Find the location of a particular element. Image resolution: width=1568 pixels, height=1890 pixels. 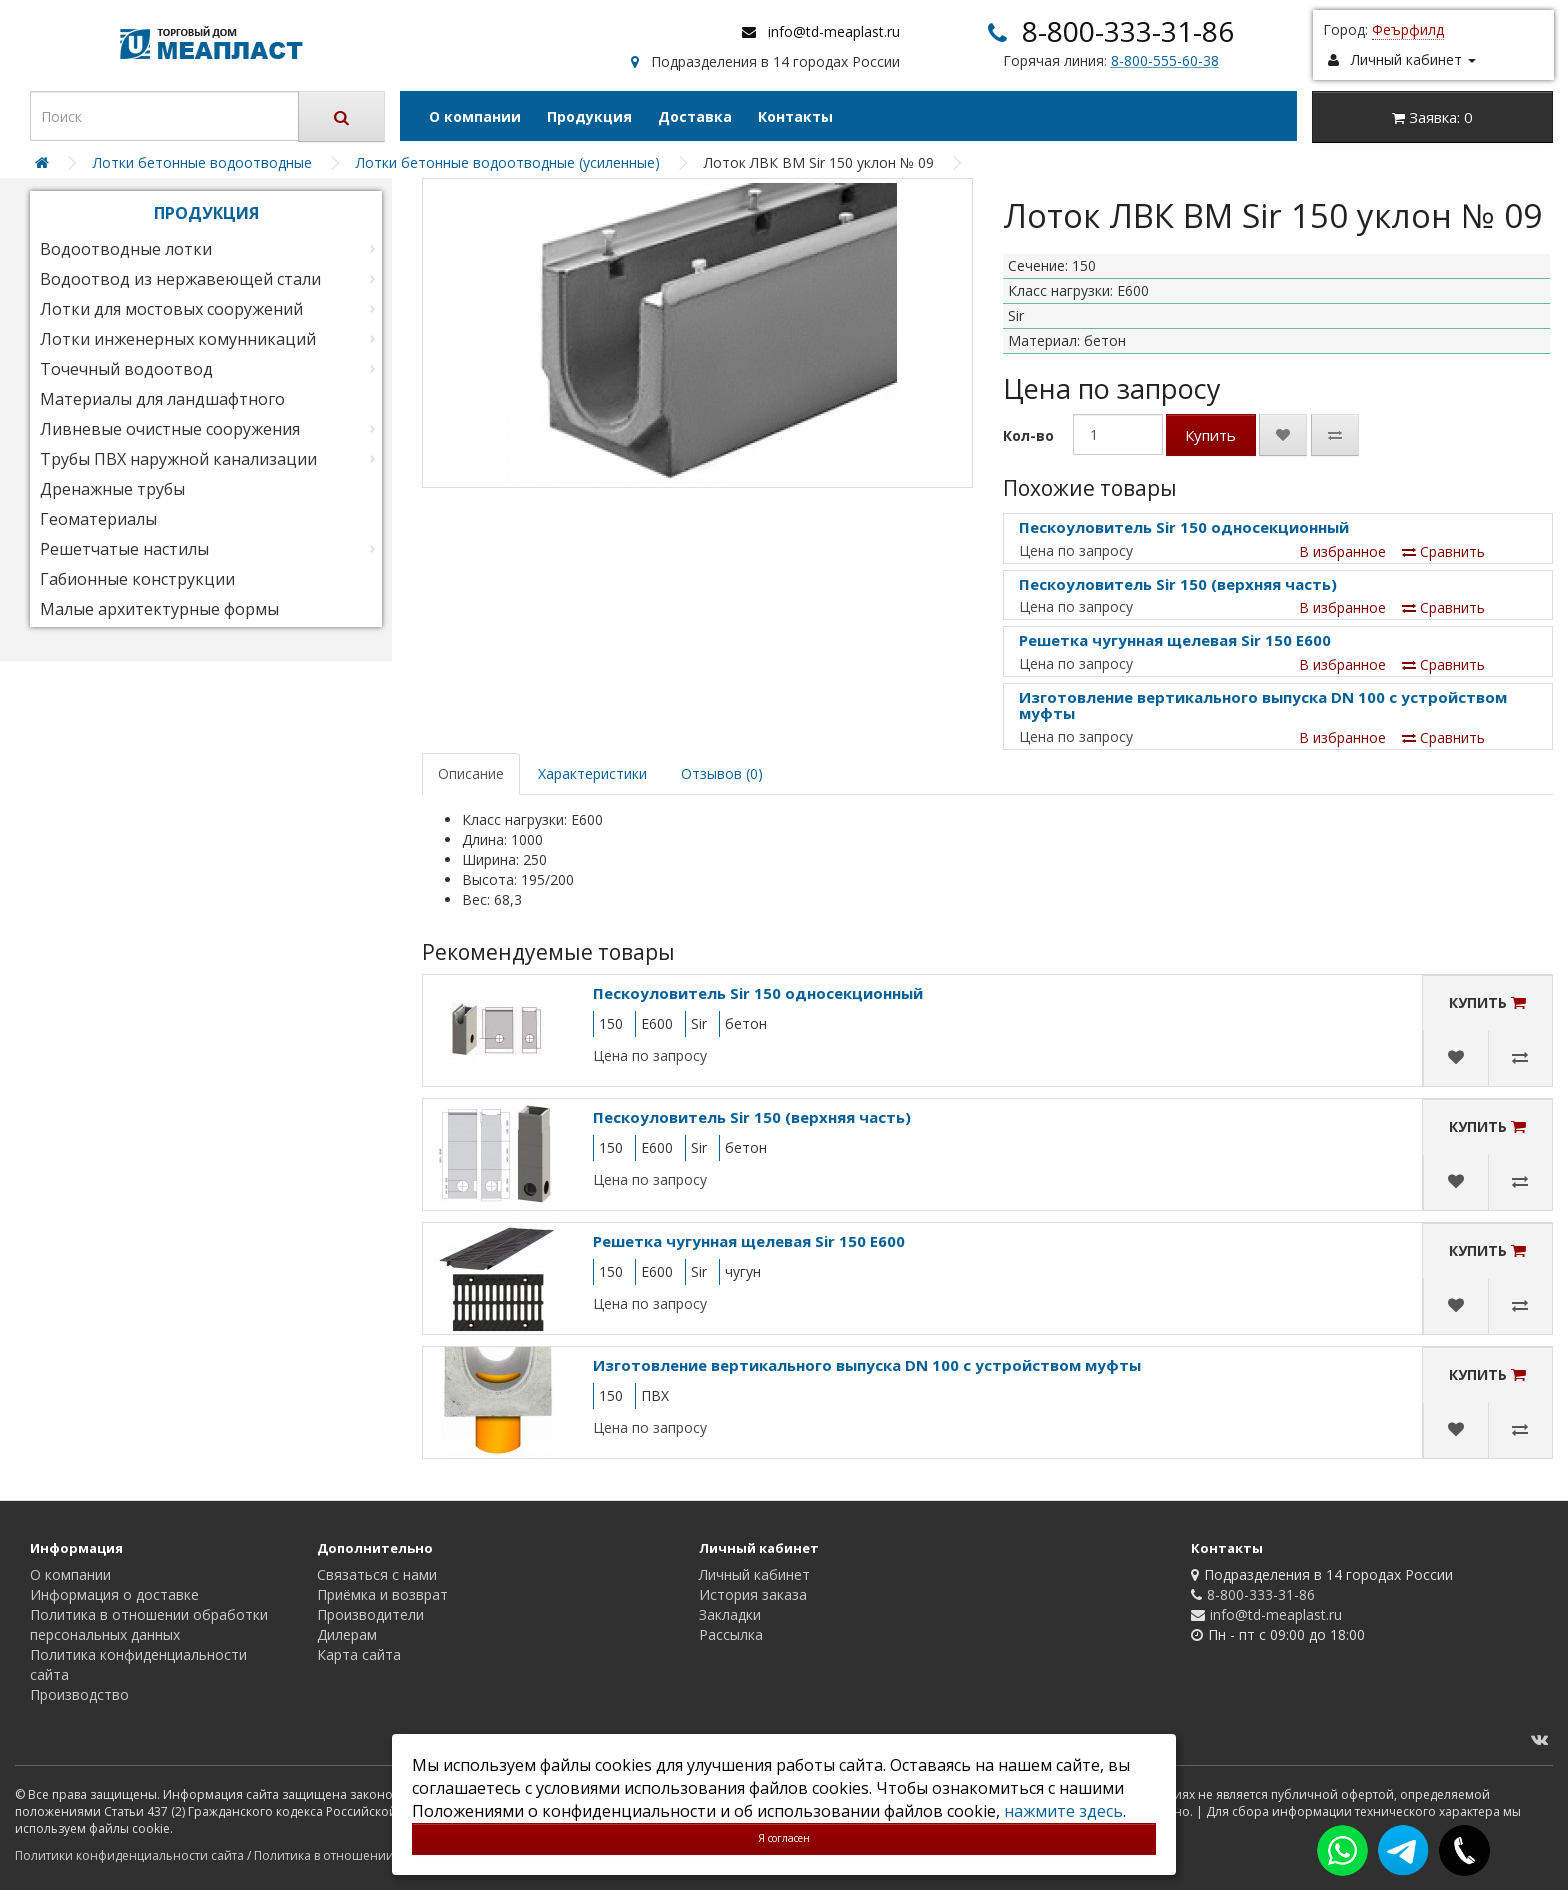

Карта сайта is located at coordinates (359, 1654).